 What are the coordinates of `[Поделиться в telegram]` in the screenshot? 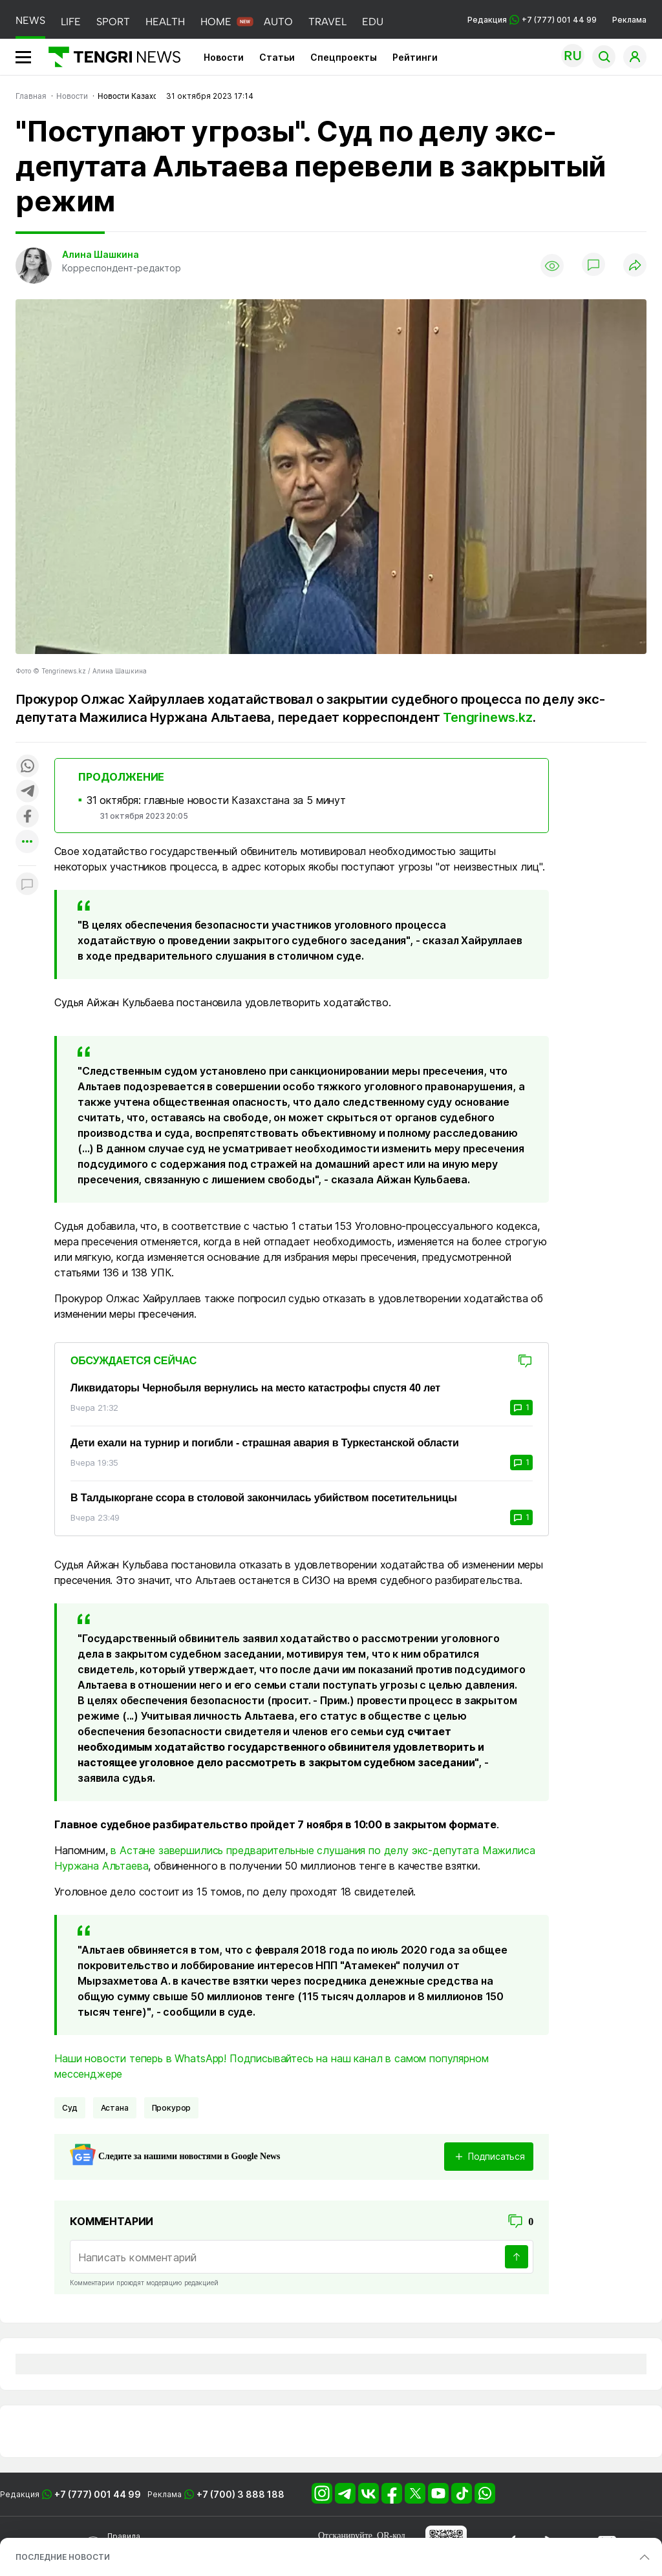 It's located at (27, 792).